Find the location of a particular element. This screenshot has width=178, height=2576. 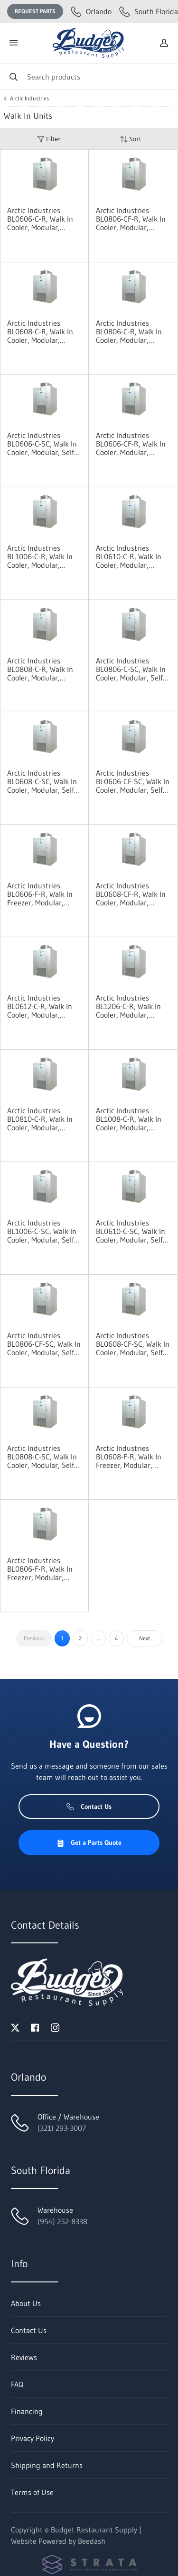

[Toggle menu] is located at coordinates (13, 43).